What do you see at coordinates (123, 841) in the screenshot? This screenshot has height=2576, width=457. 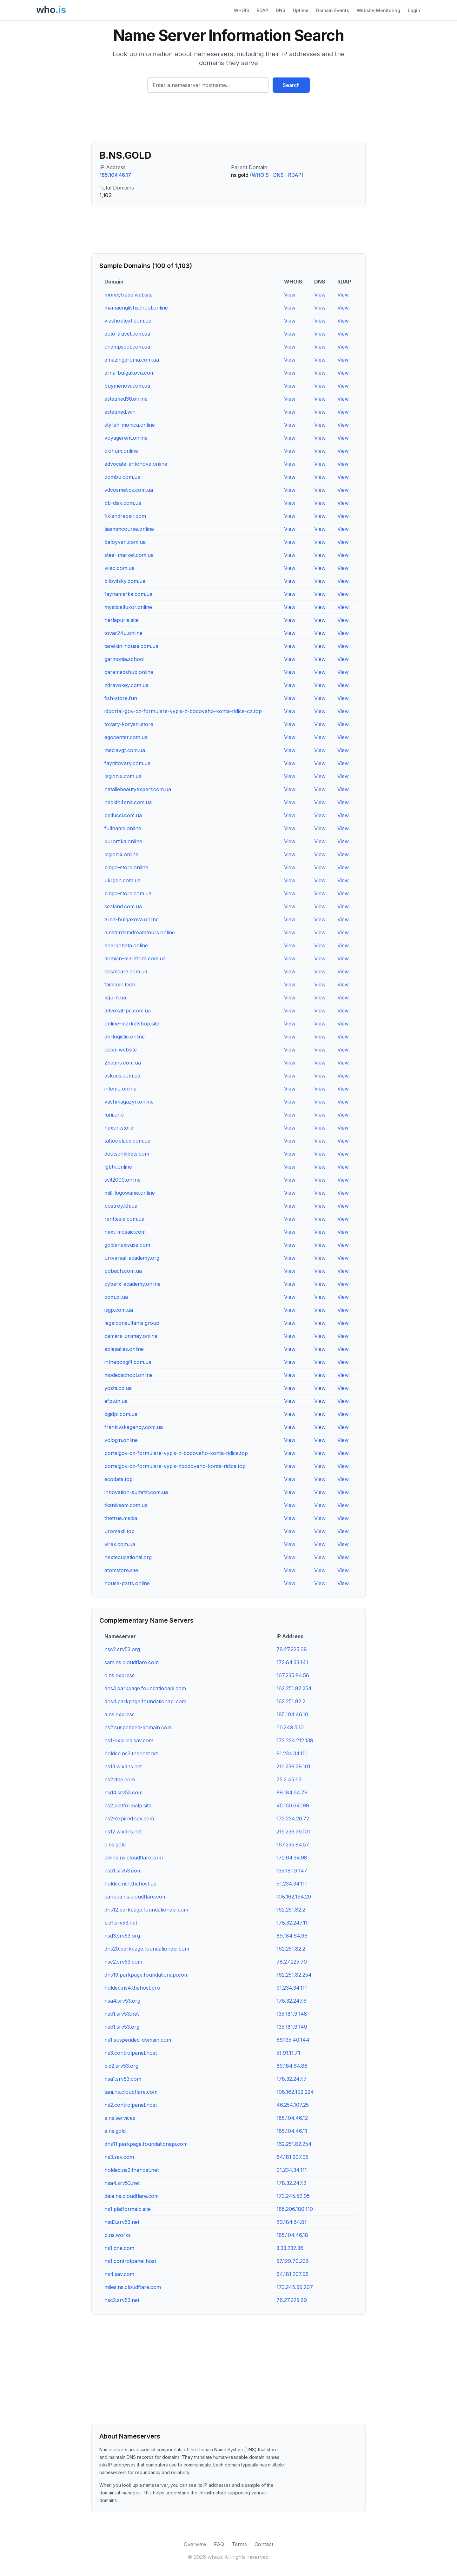 I see `kurortika.online` at bounding box center [123, 841].